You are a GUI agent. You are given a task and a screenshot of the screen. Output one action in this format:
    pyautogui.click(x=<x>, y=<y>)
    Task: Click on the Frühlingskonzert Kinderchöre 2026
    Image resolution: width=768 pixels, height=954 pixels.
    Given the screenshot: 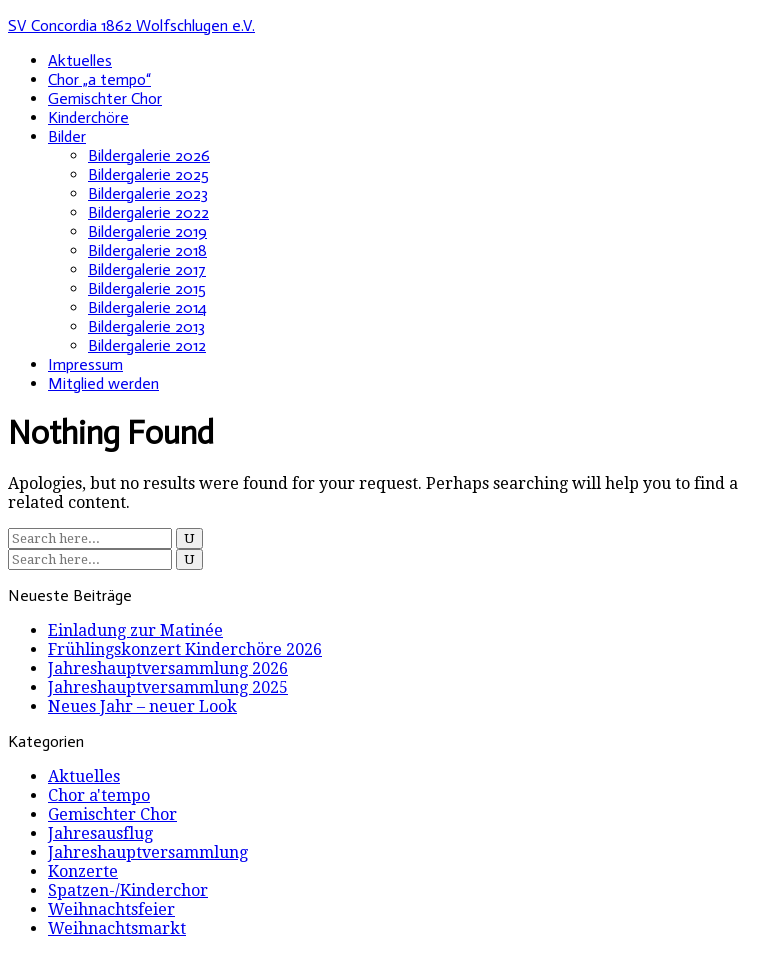 What is the action you would take?
    pyautogui.click(x=185, y=649)
    